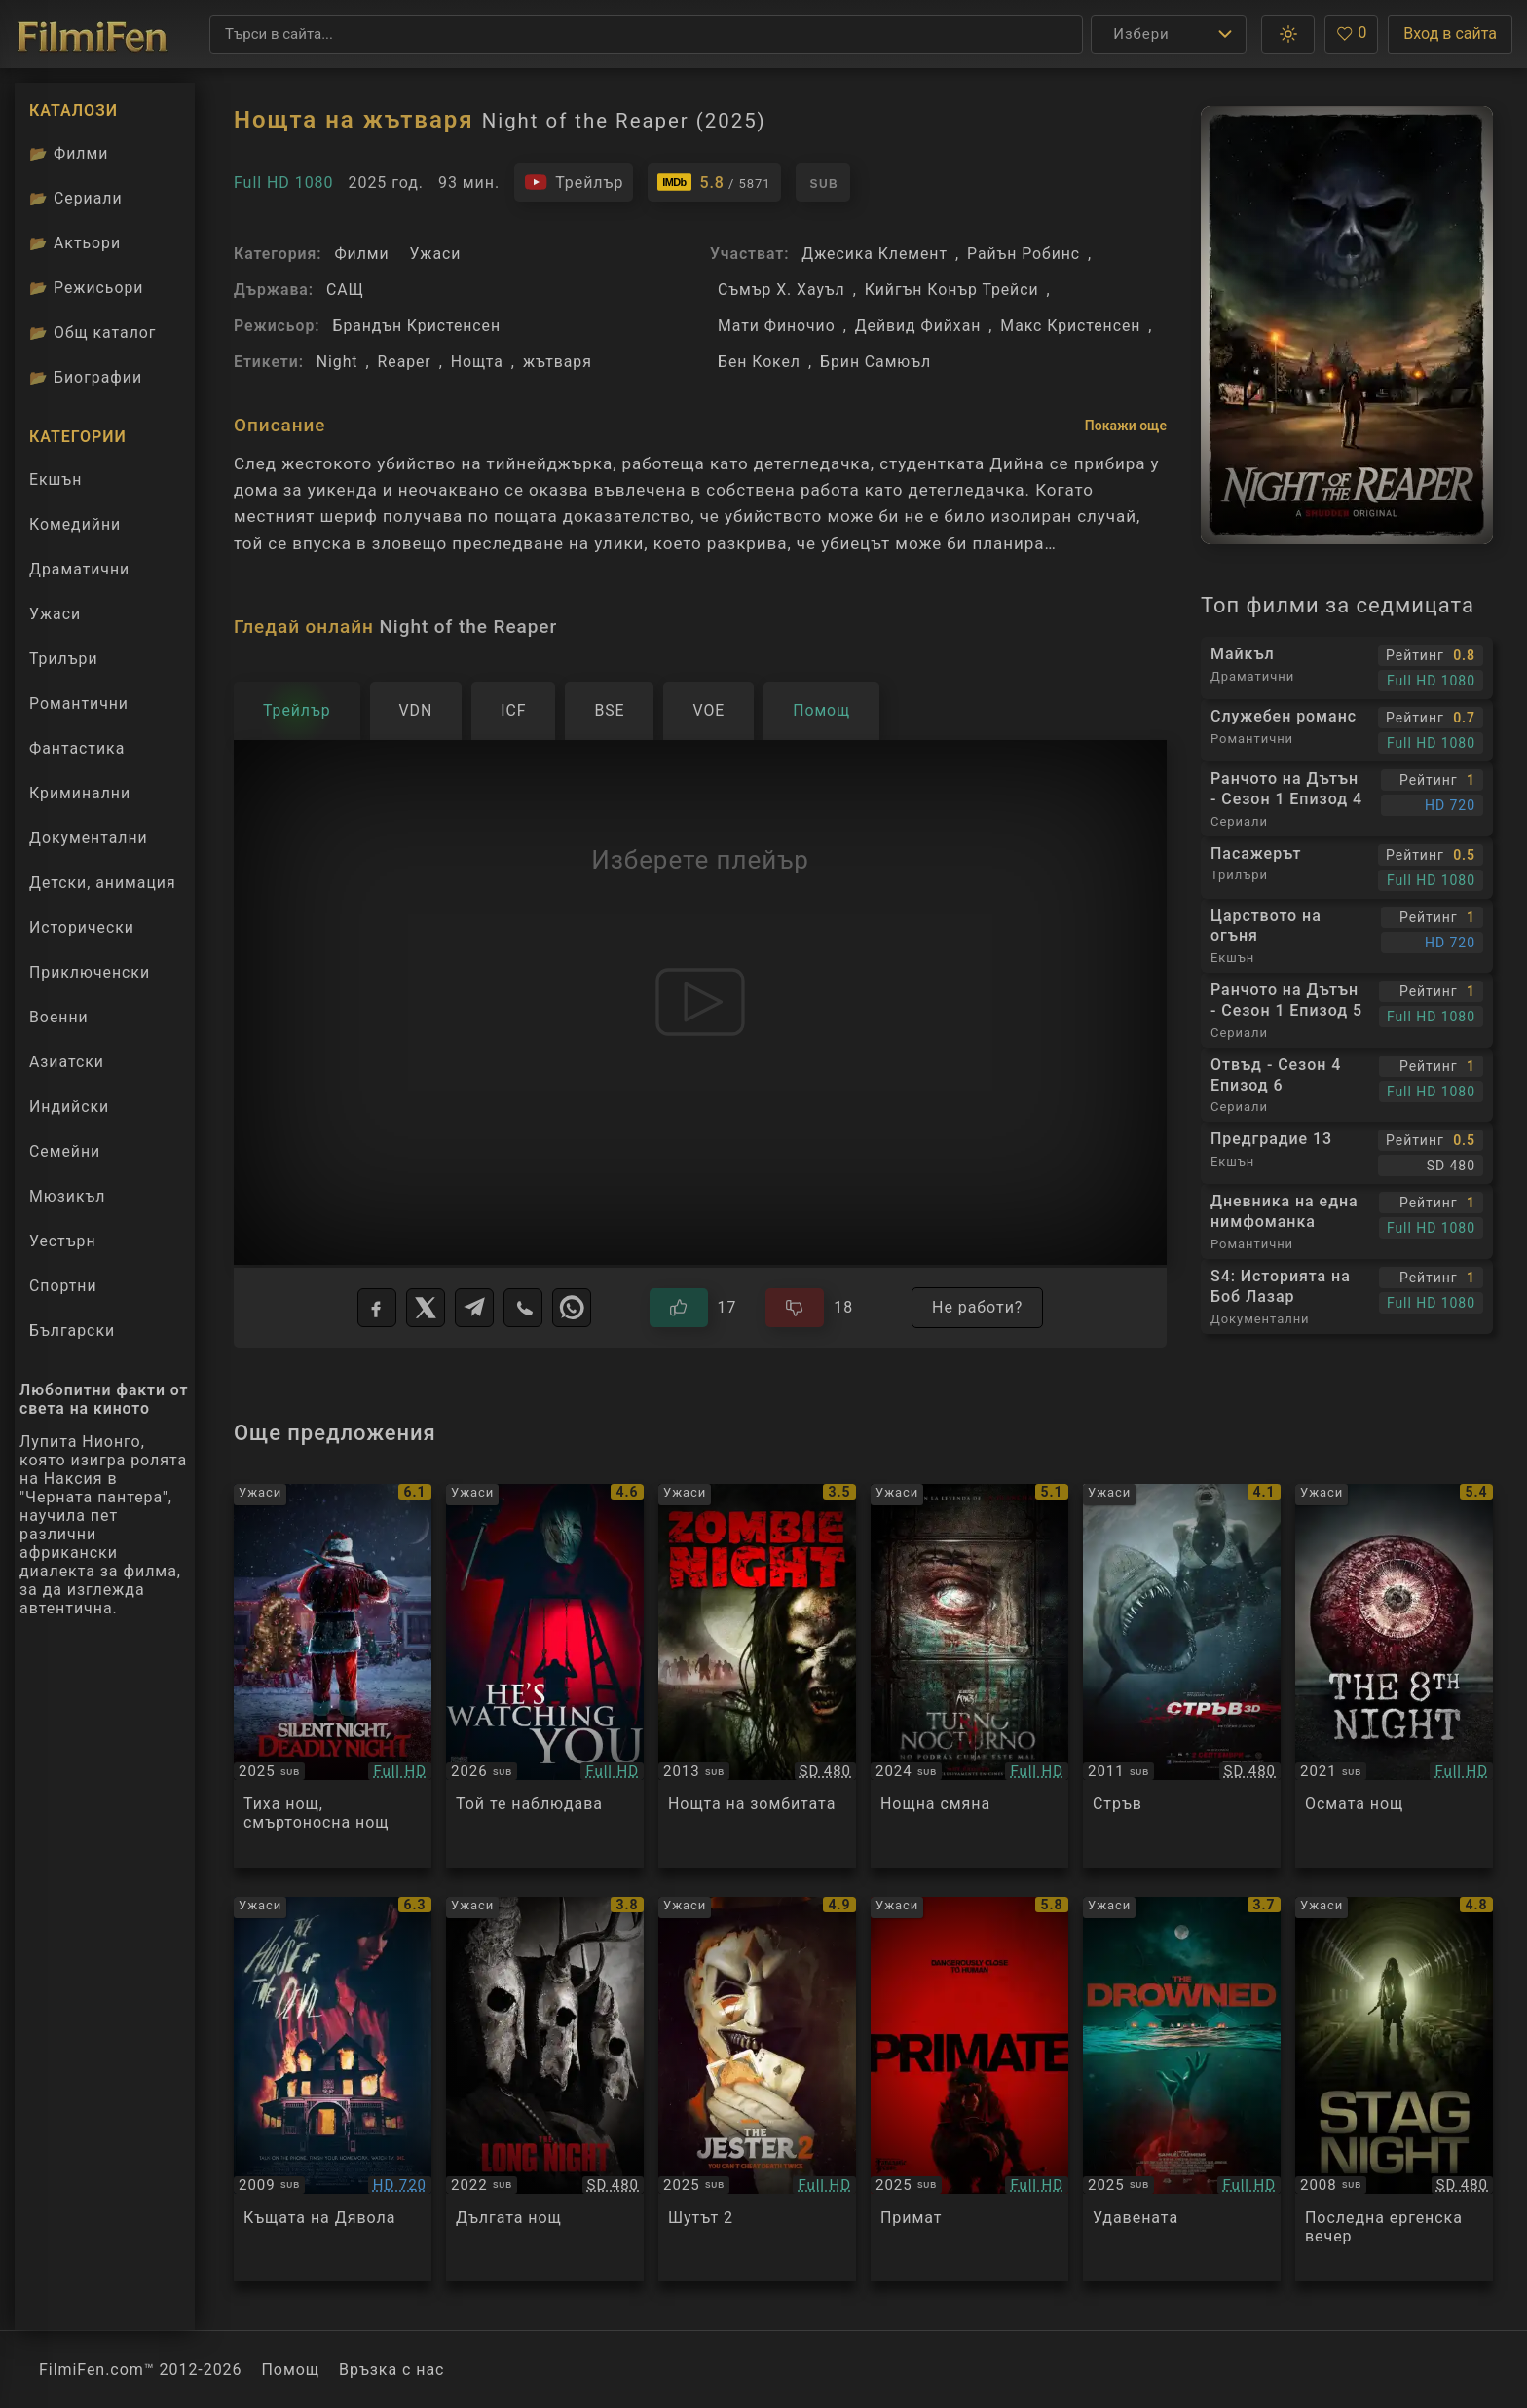 This screenshot has width=1527, height=2408. Describe the element at coordinates (646, 34) in the screenshot. I see `[Търсене]` at that location.